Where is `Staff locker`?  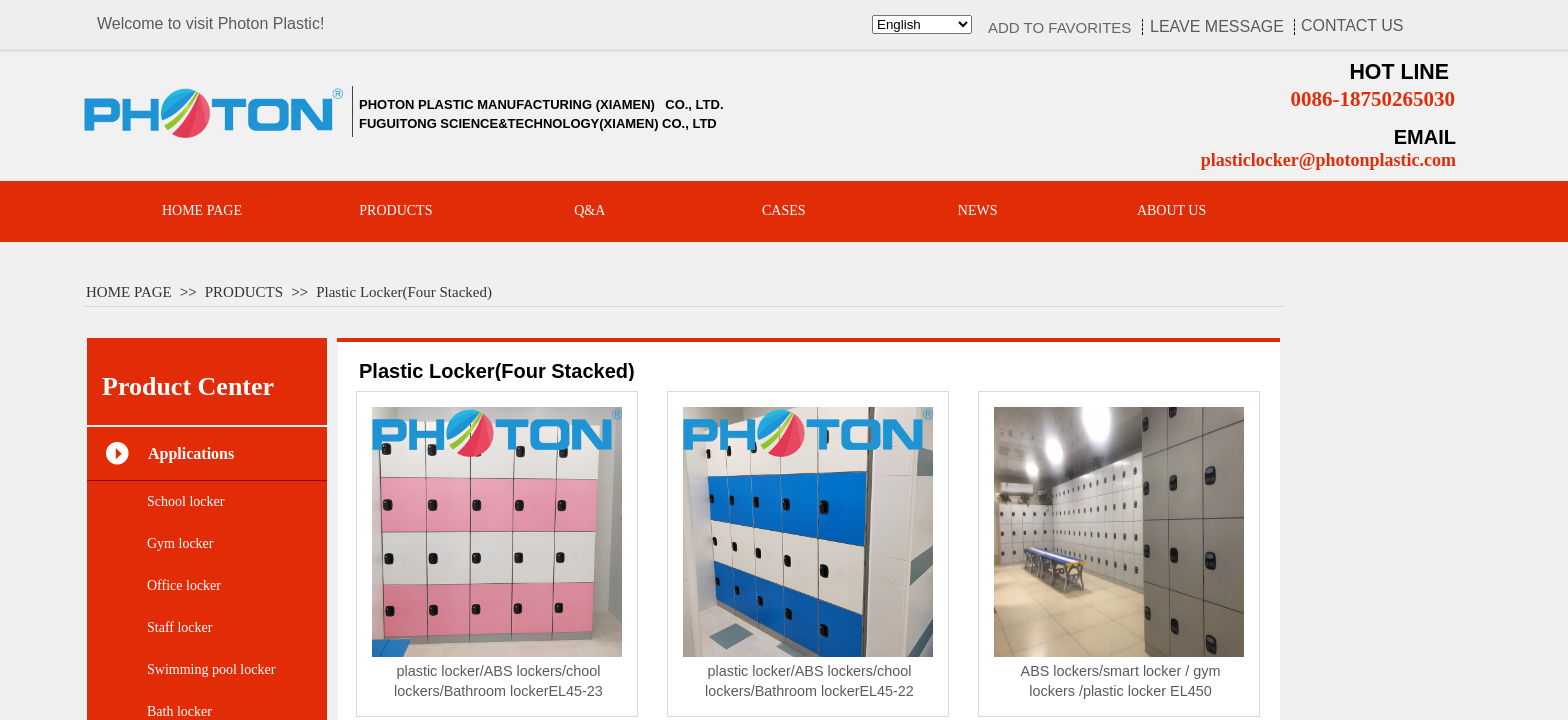
Staff locker is located at coordinates (179, 627).